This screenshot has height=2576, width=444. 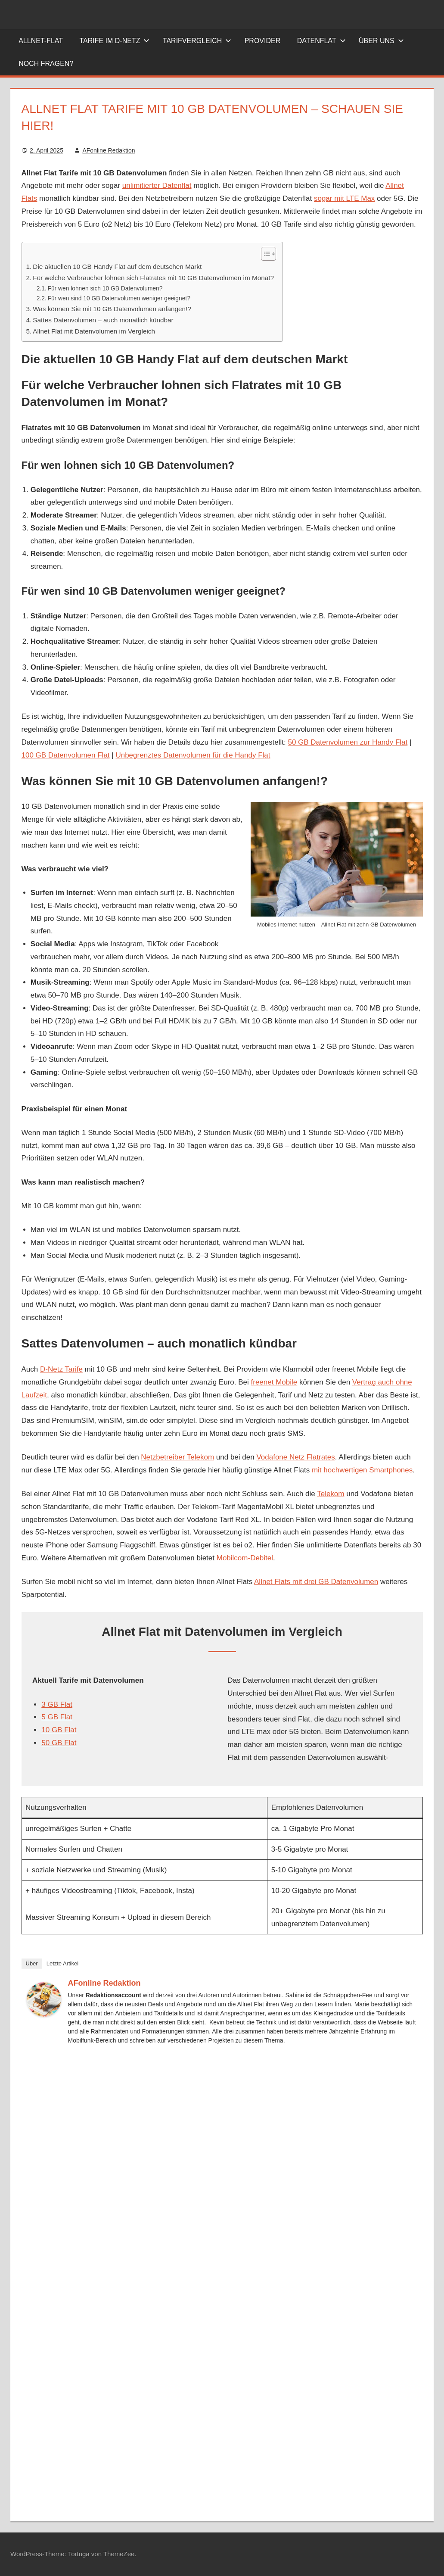 I want to click on Allnet Flats mit drei GB Datenvolumen, so click(x=316, y=1582).